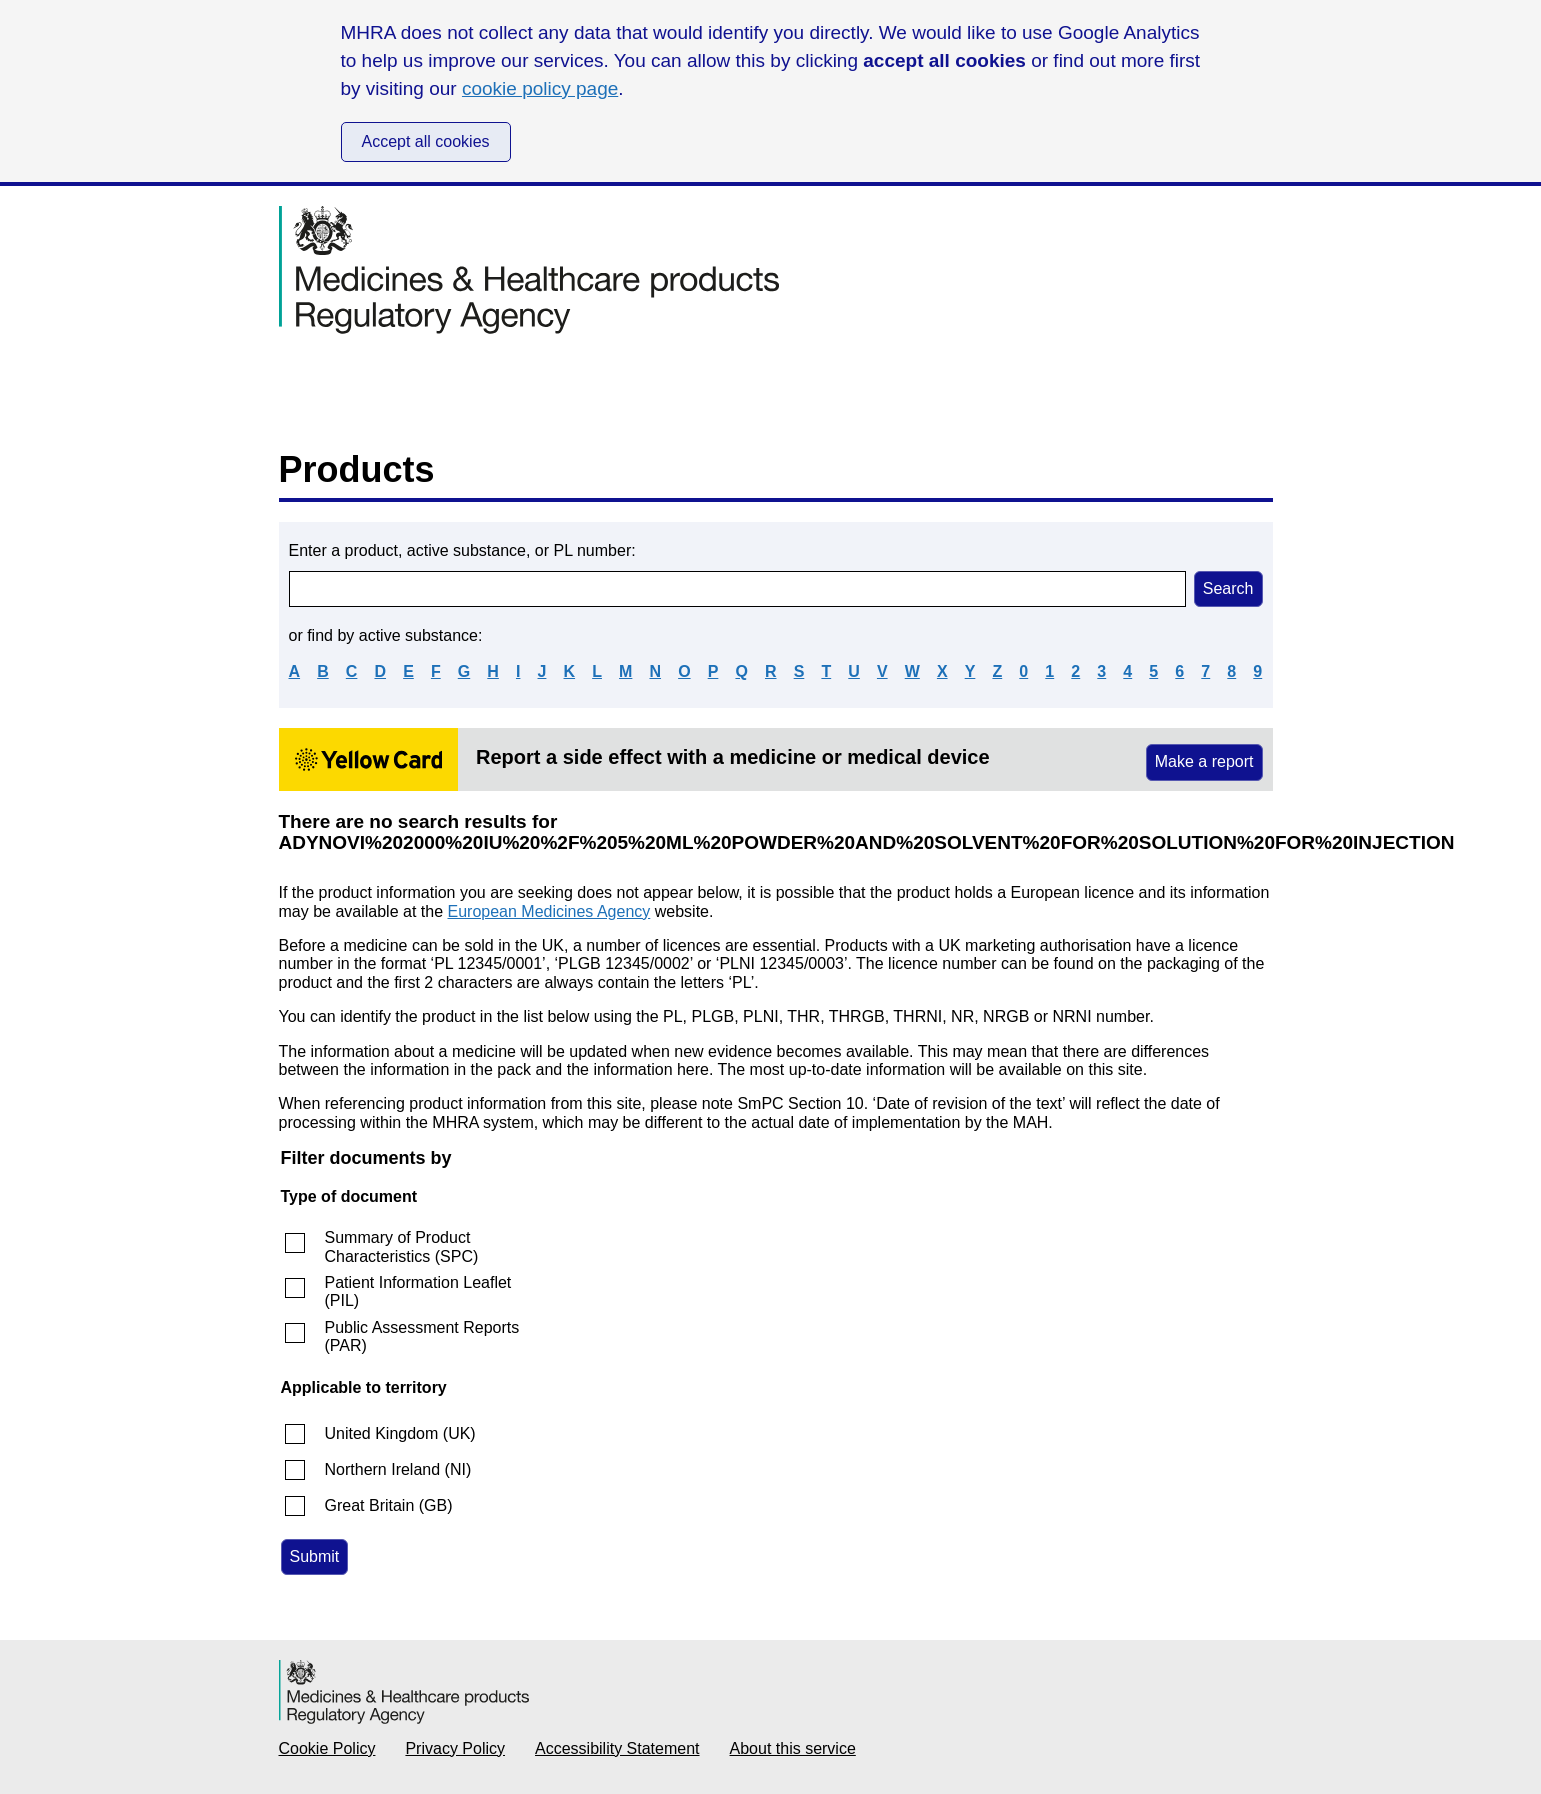 The height and width of the screenshot is (1794, 1541). What do you see at coordinates (540, 88) in the screenshot?
I see `cookie policy page` at bounding box center [540, 88].